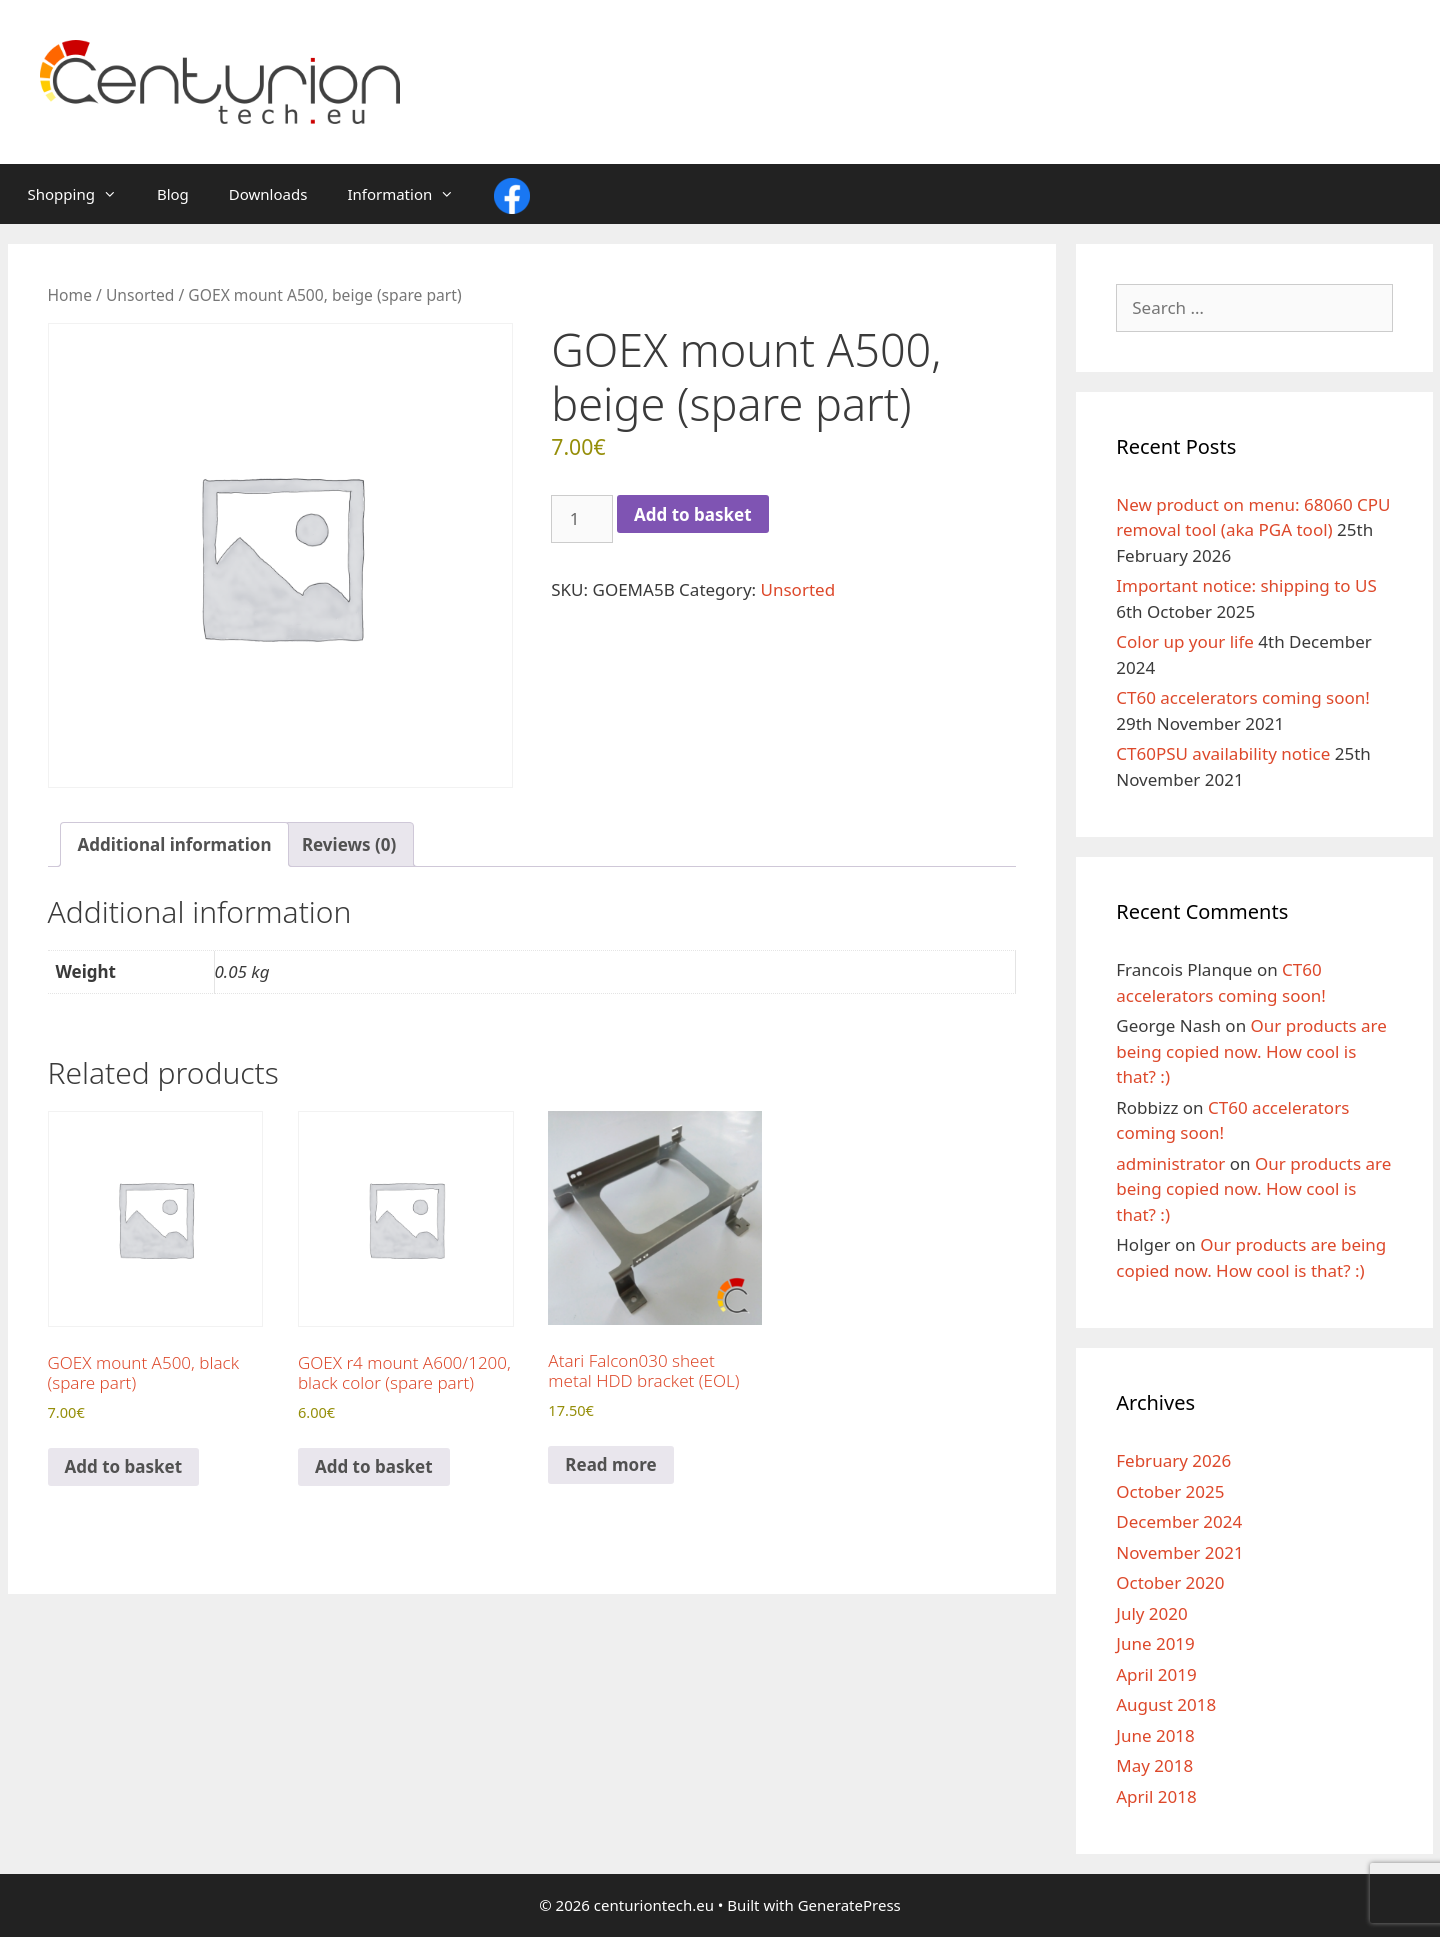 This screenshot has height=1937, width=1440. I want to click on Read more [Read more about “Atari Falcon030 sheet metal HDD bracket (EOL)”], so click(610, 1464).